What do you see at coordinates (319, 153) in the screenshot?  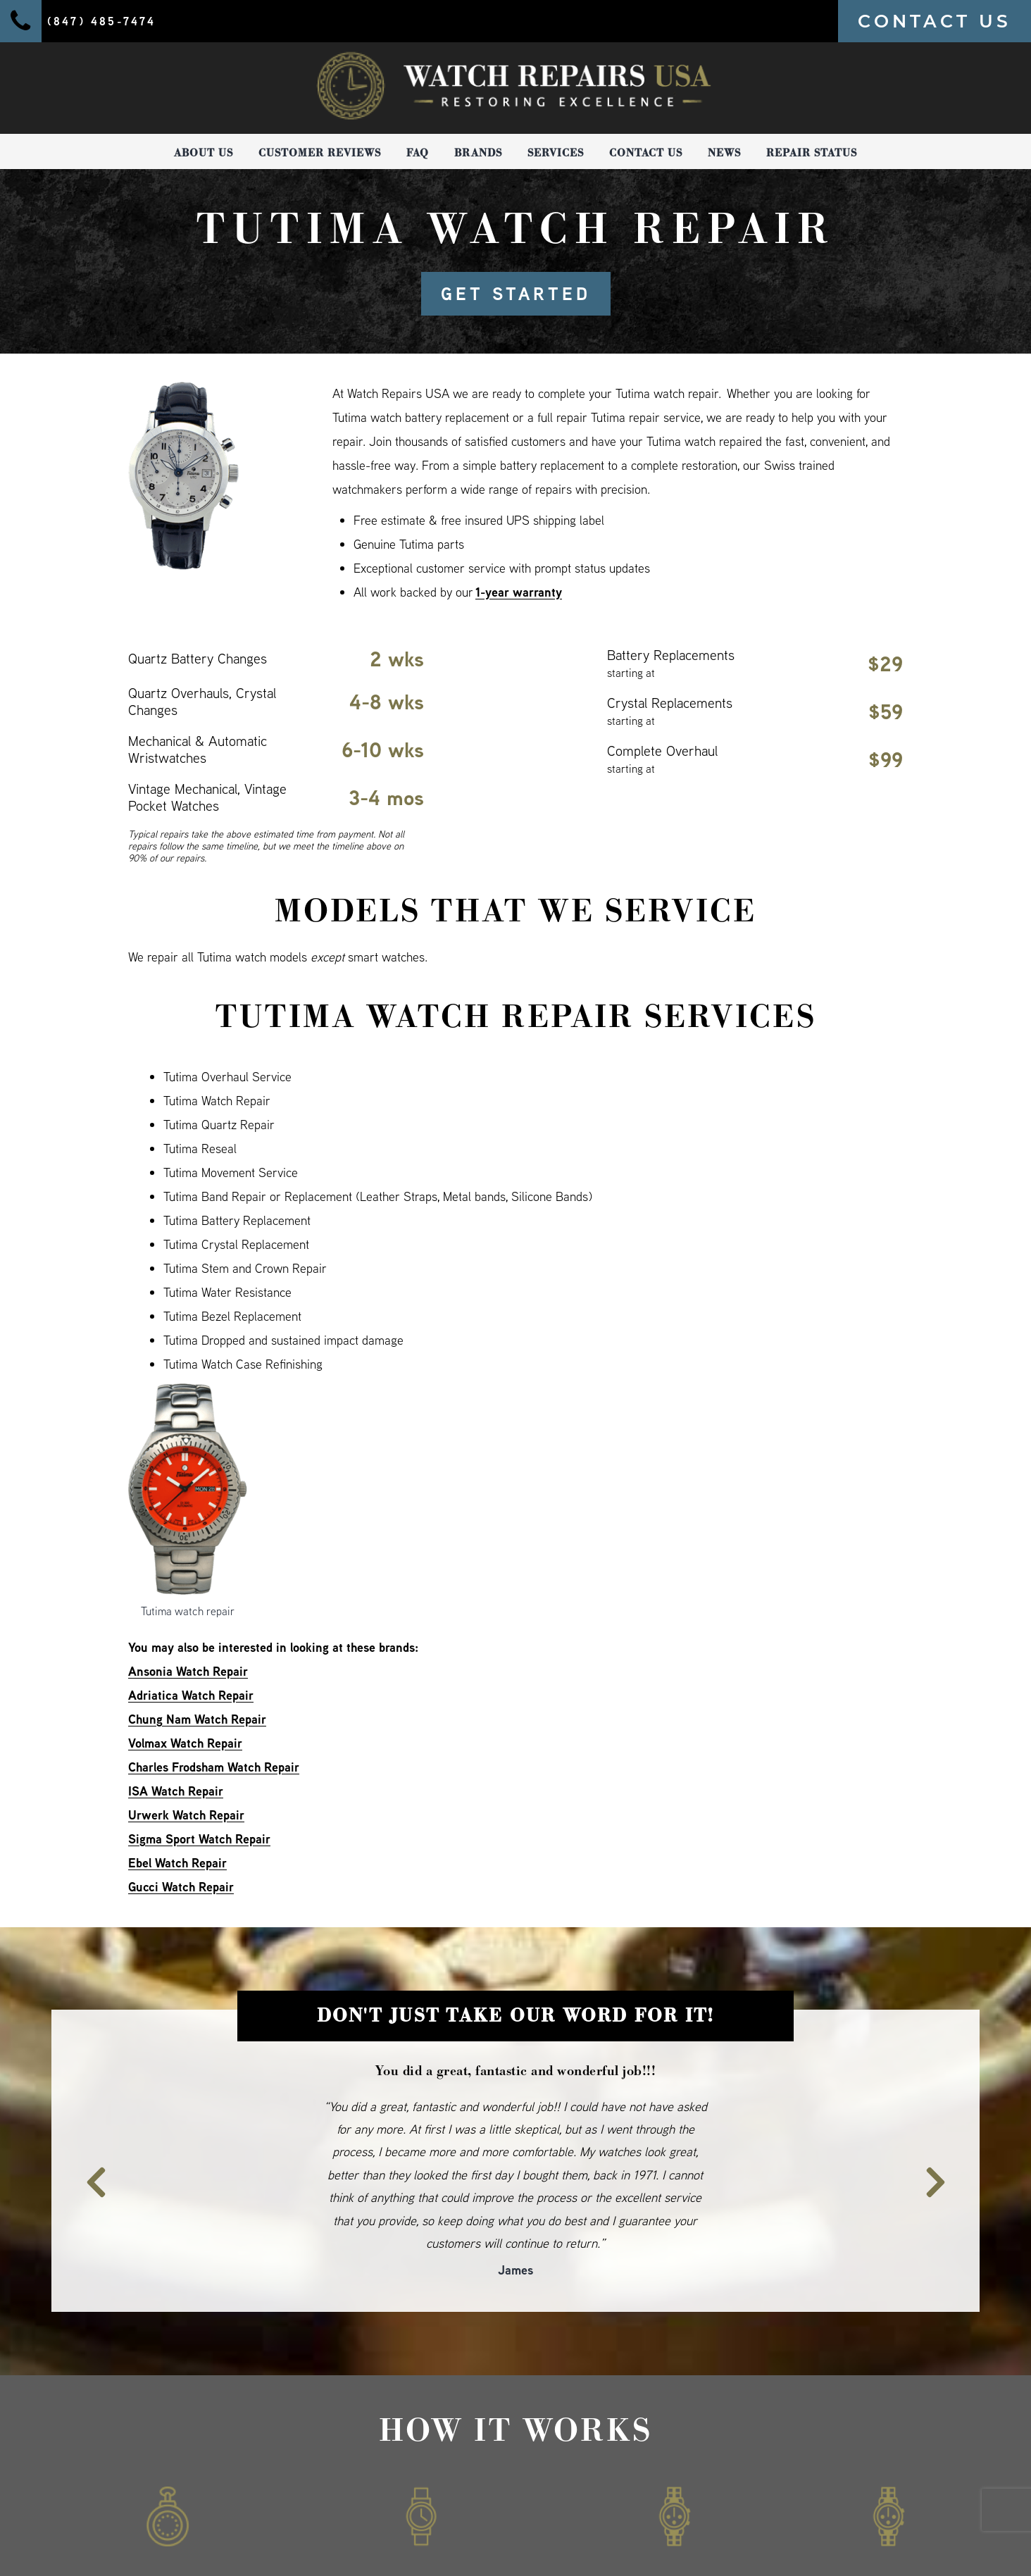 I see `Customer Reviews` at bounding box center [319, 153].